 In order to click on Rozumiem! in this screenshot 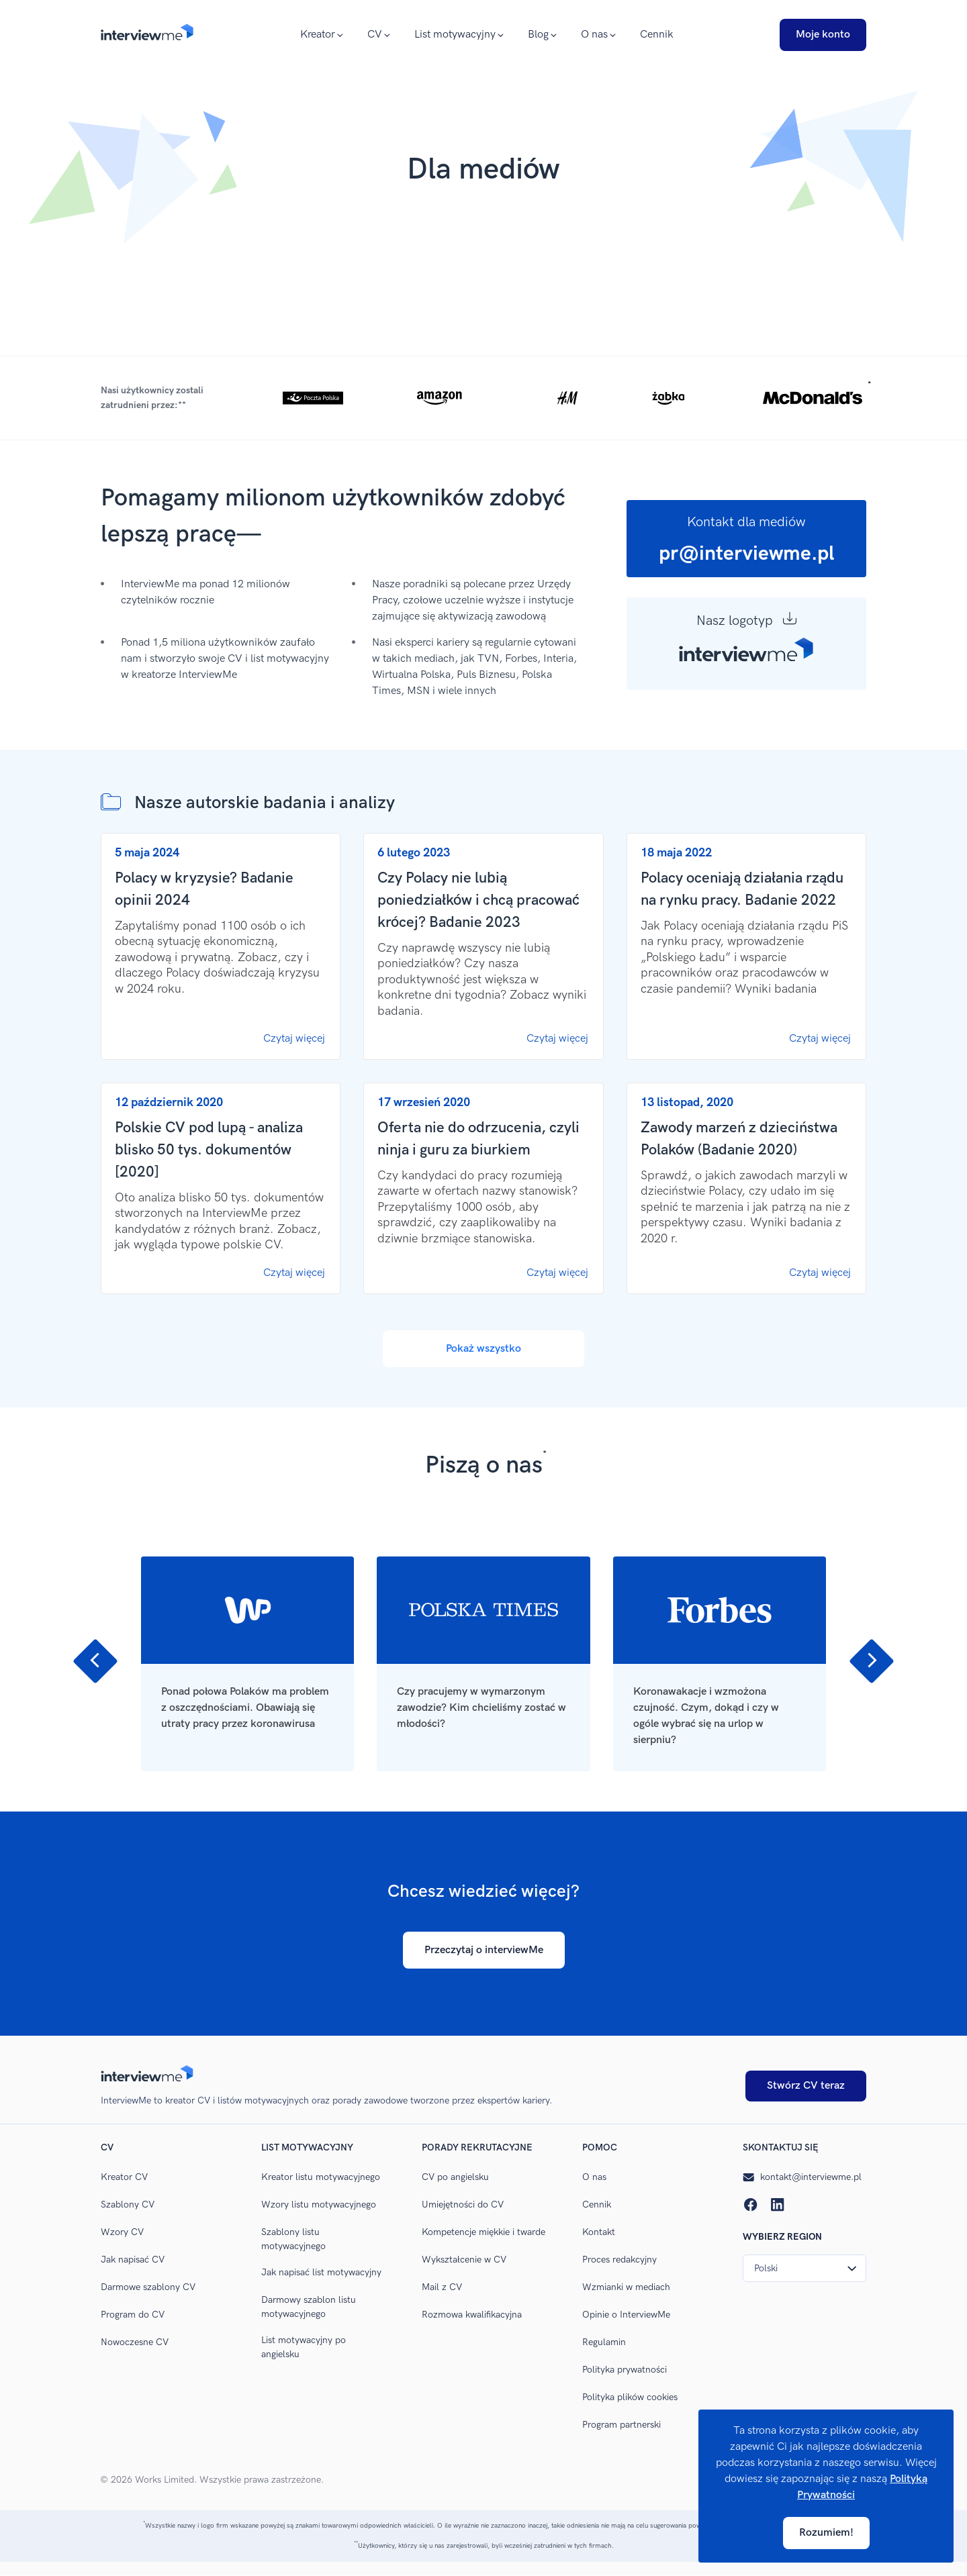, I will do `click(826, 2532)`.